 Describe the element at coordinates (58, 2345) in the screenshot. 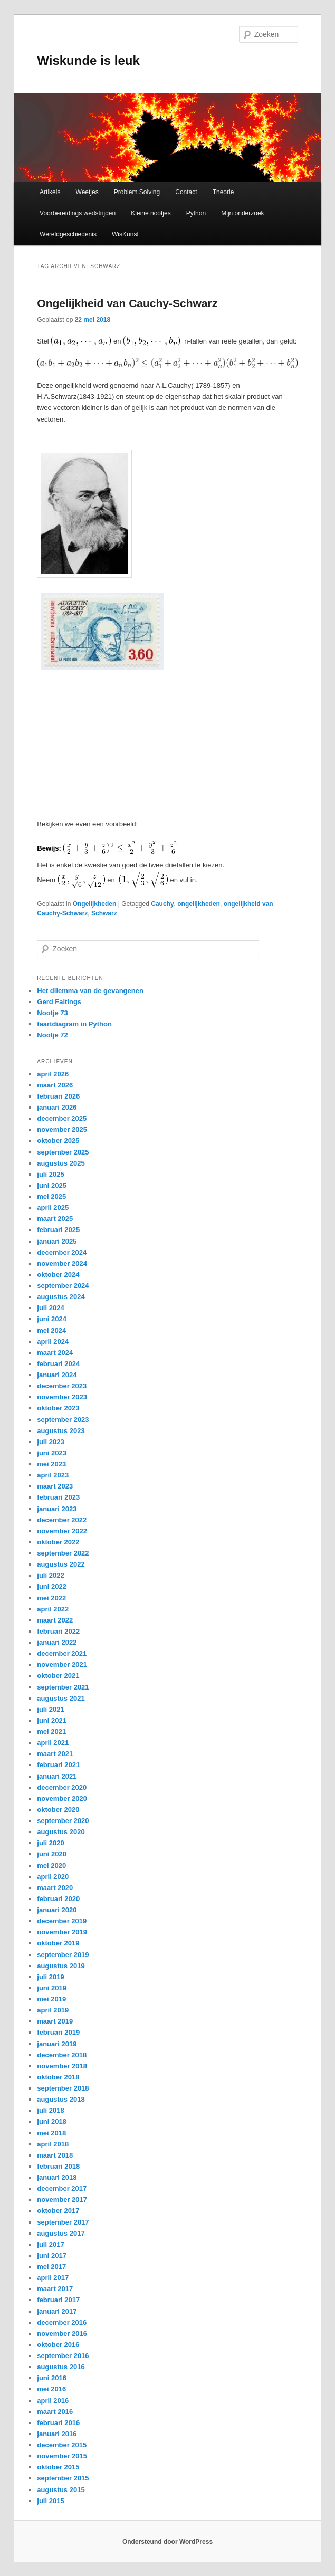

I see `oktober 2016` at that location.